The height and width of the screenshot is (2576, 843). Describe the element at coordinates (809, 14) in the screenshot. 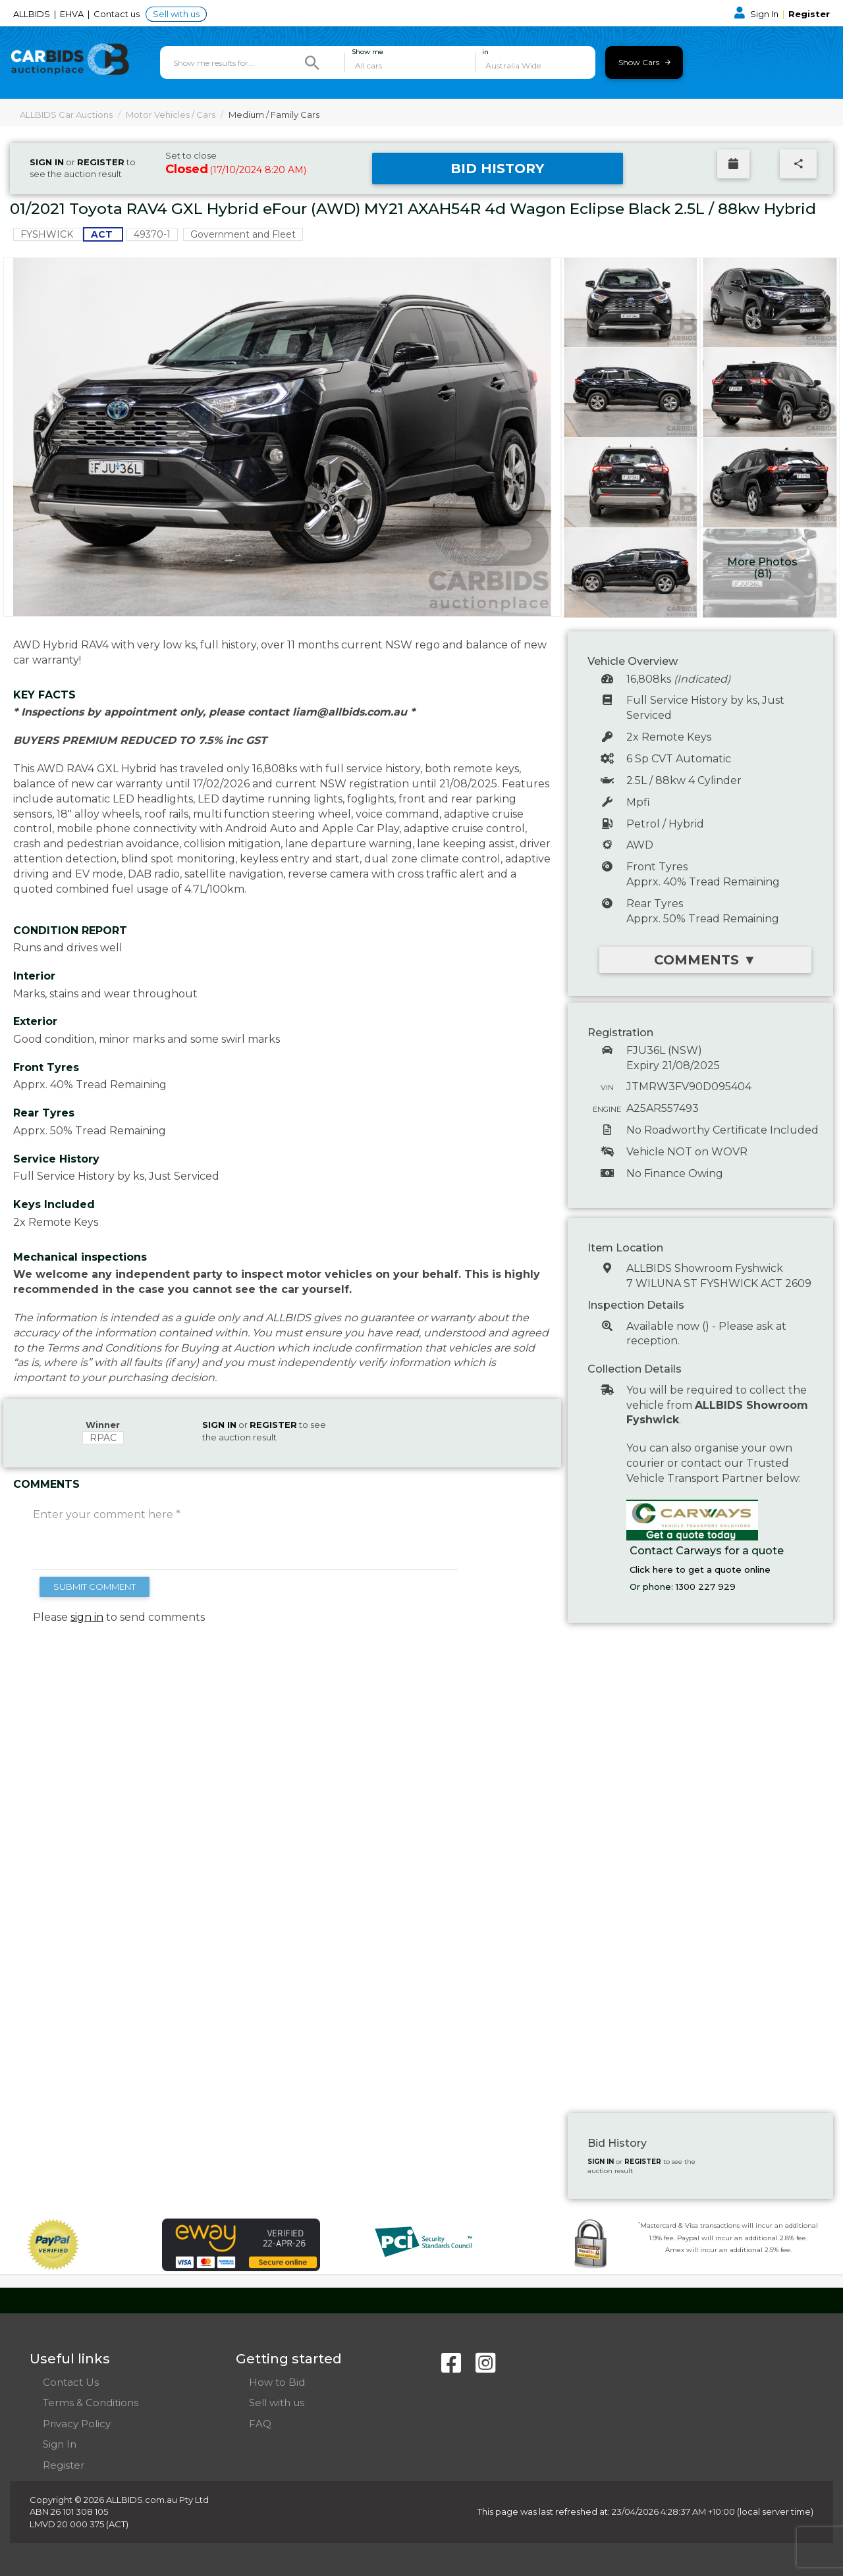

I see `Register` at that location.